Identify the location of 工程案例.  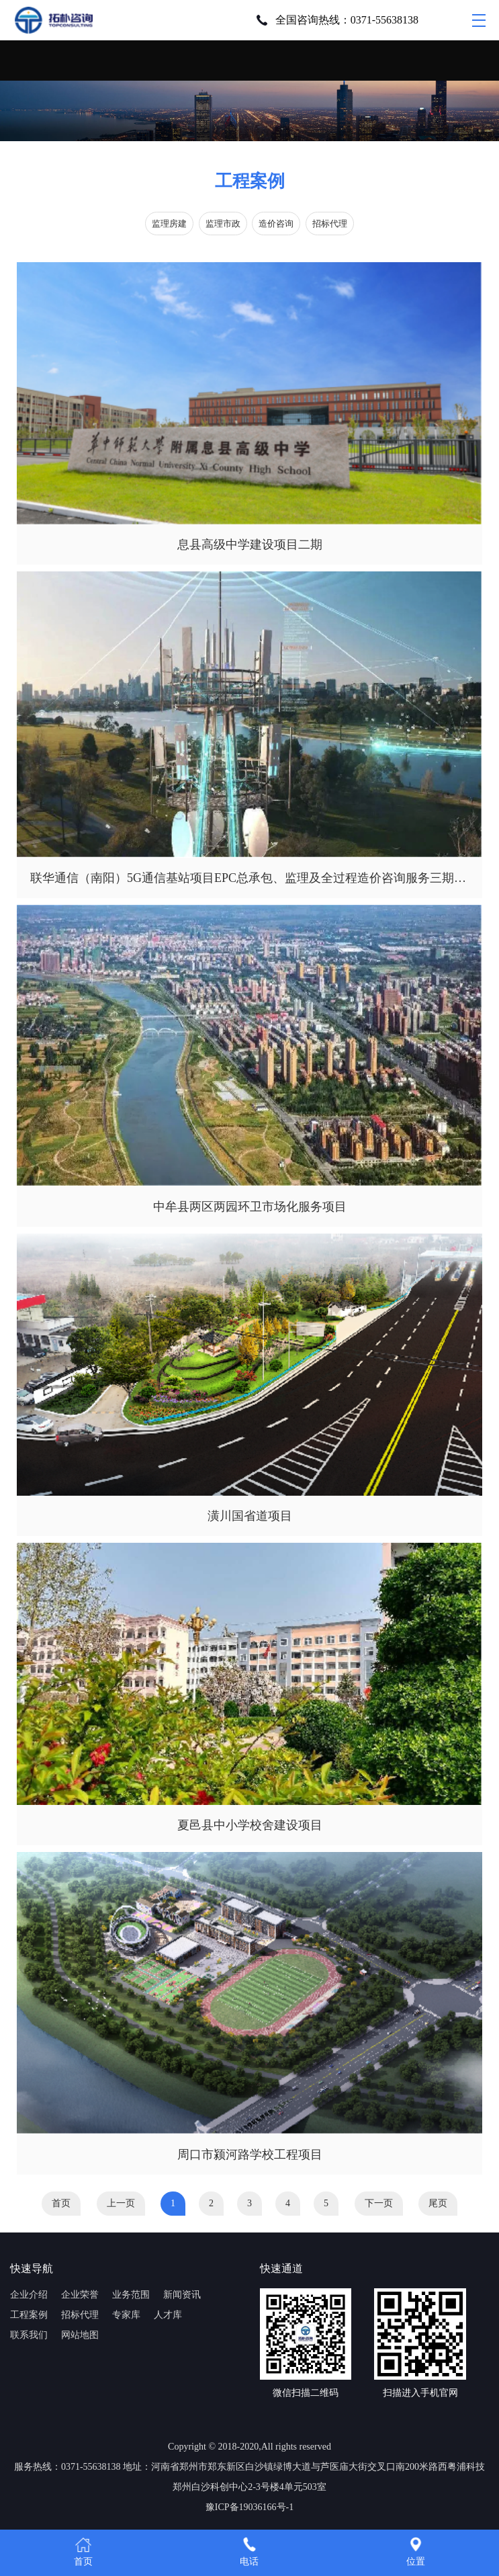
(29, 2315).